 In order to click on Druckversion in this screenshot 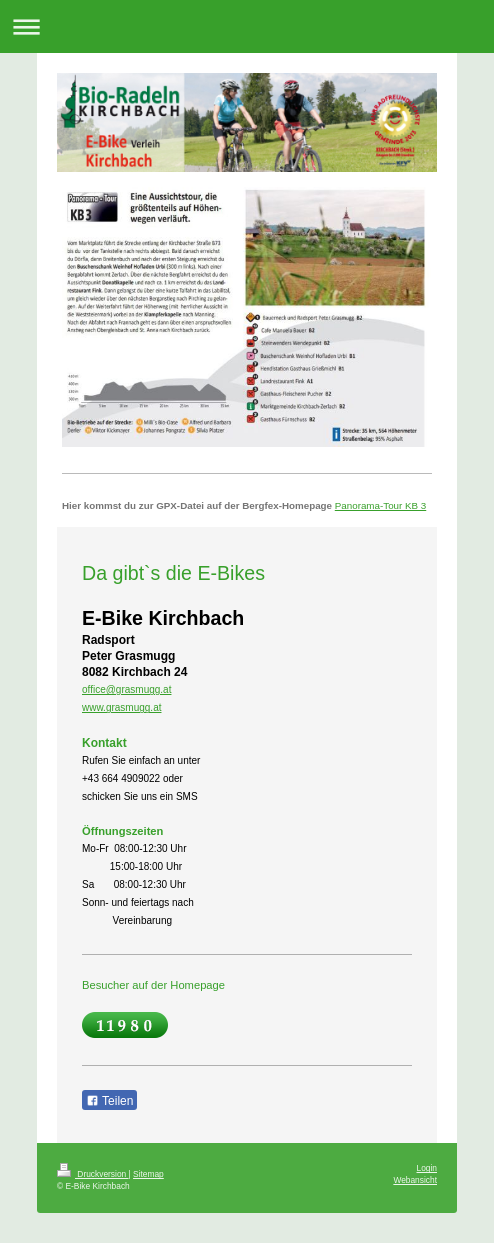, I will do `click(93, 1174)`.